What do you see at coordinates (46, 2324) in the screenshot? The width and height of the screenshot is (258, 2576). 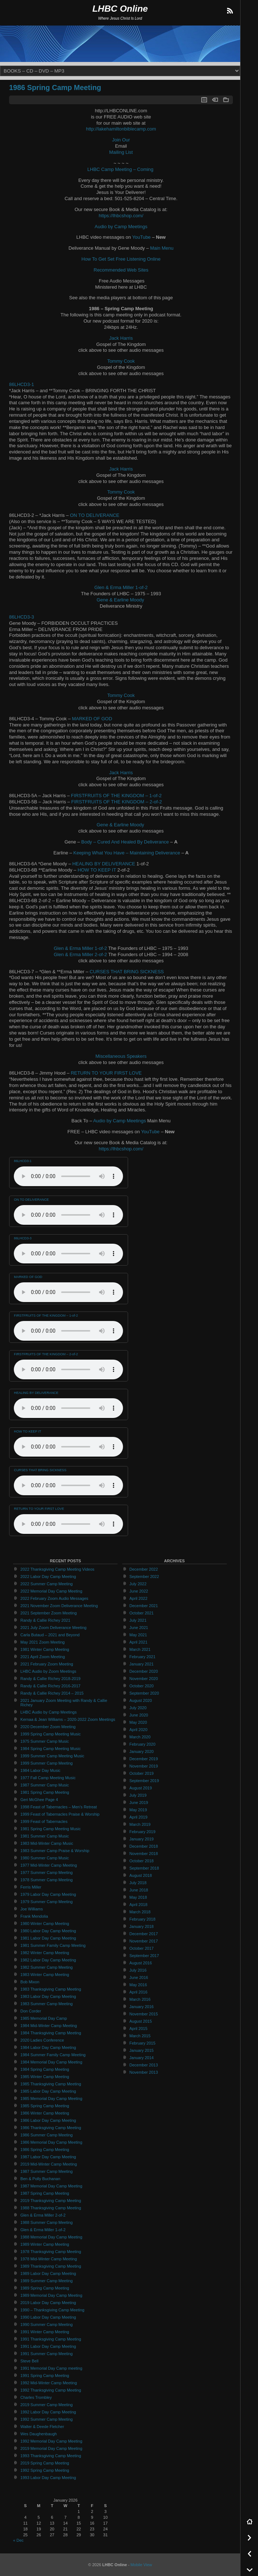 I see `1990 Summer Camp Meeting` at bounding box center [46, 2324].